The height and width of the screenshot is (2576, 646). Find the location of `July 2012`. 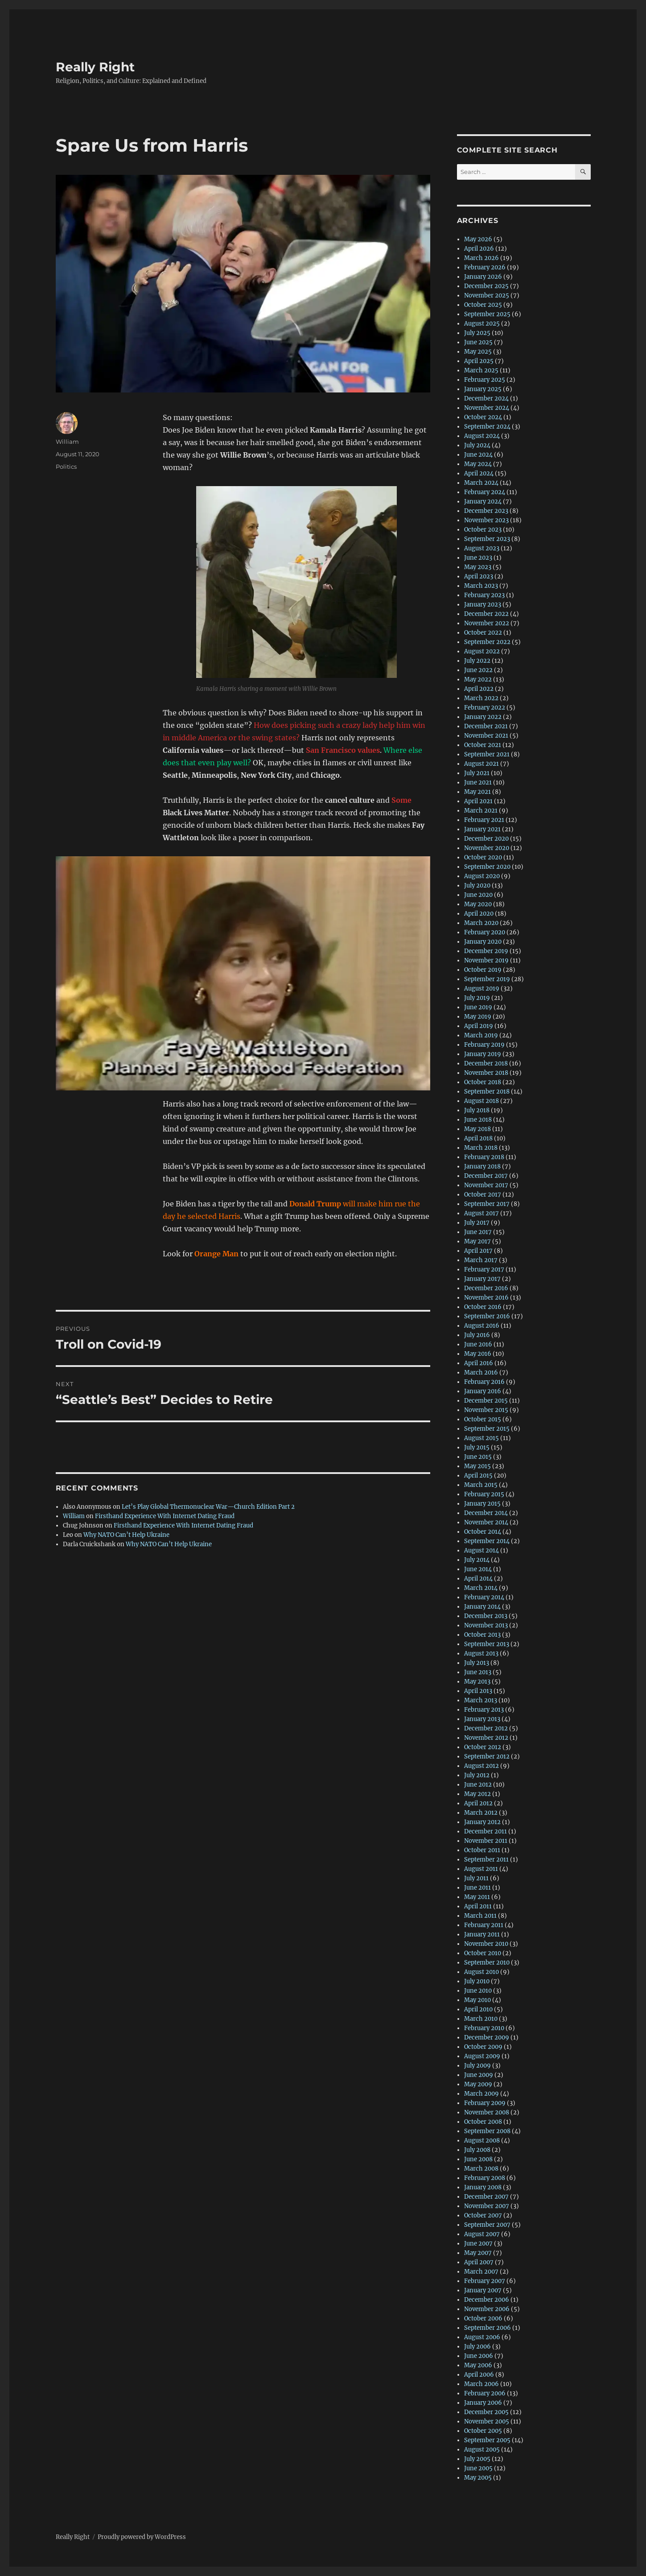

July 2012 is located at coordinates (477, 1775).